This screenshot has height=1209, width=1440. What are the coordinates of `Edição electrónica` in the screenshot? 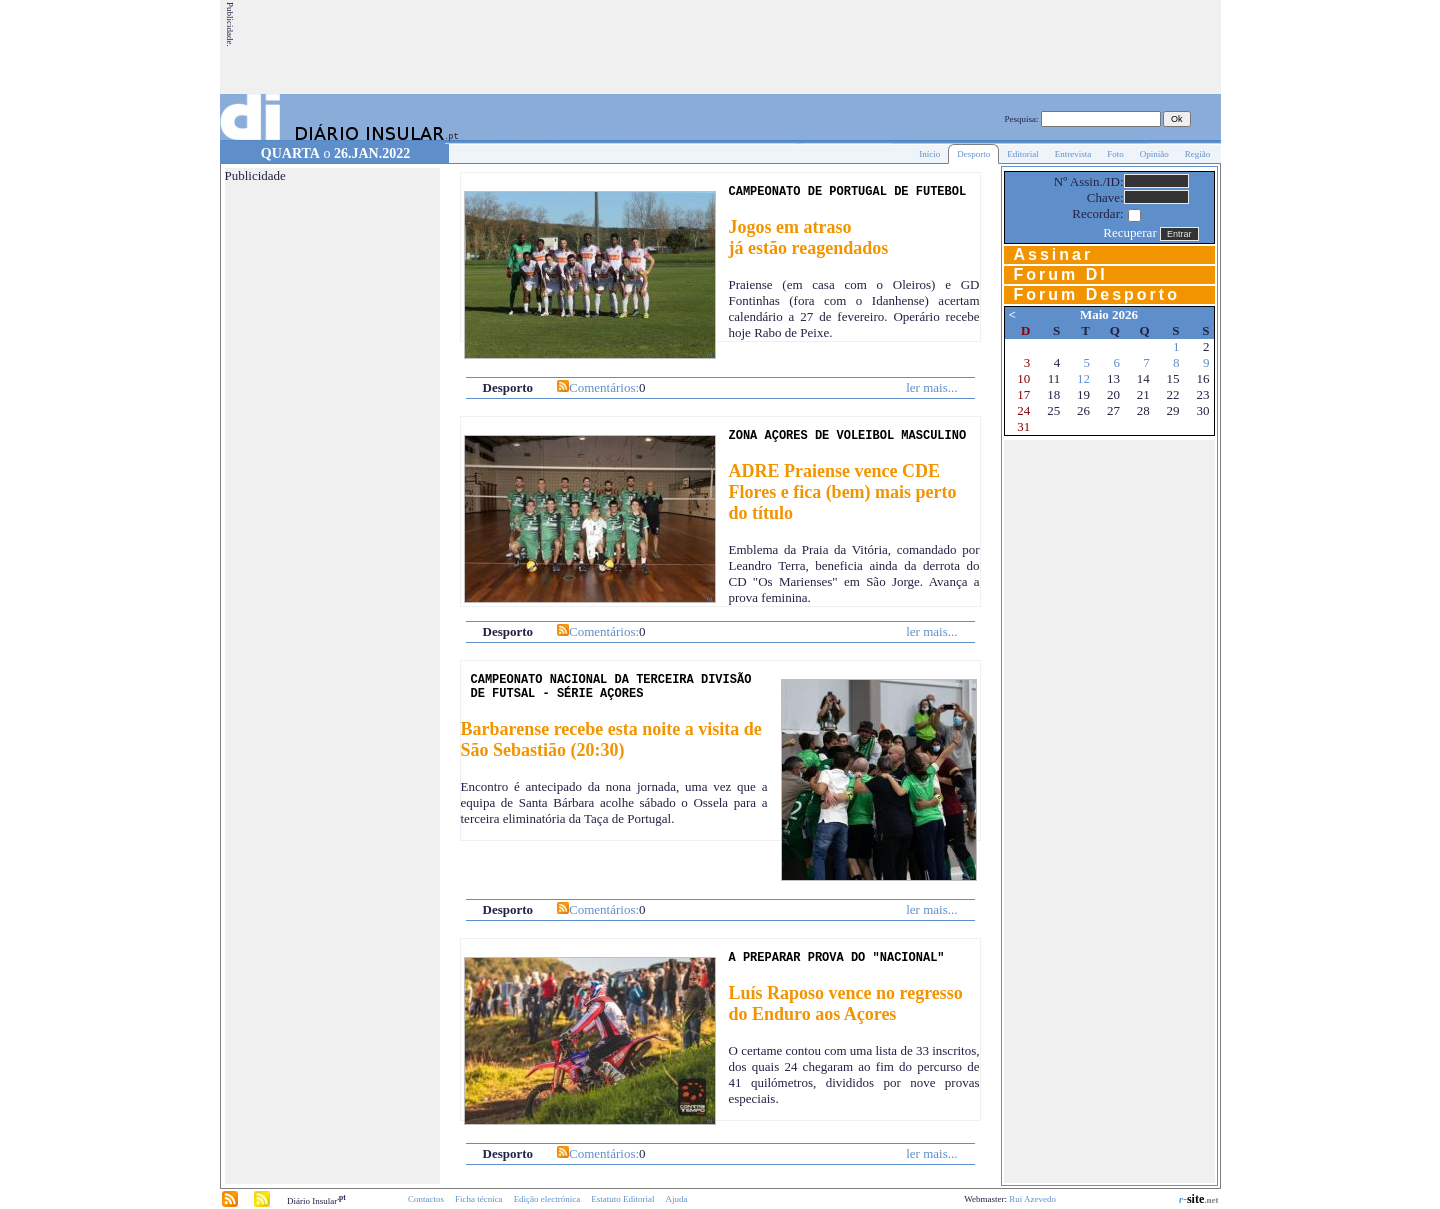 It's located at (547, 1199).